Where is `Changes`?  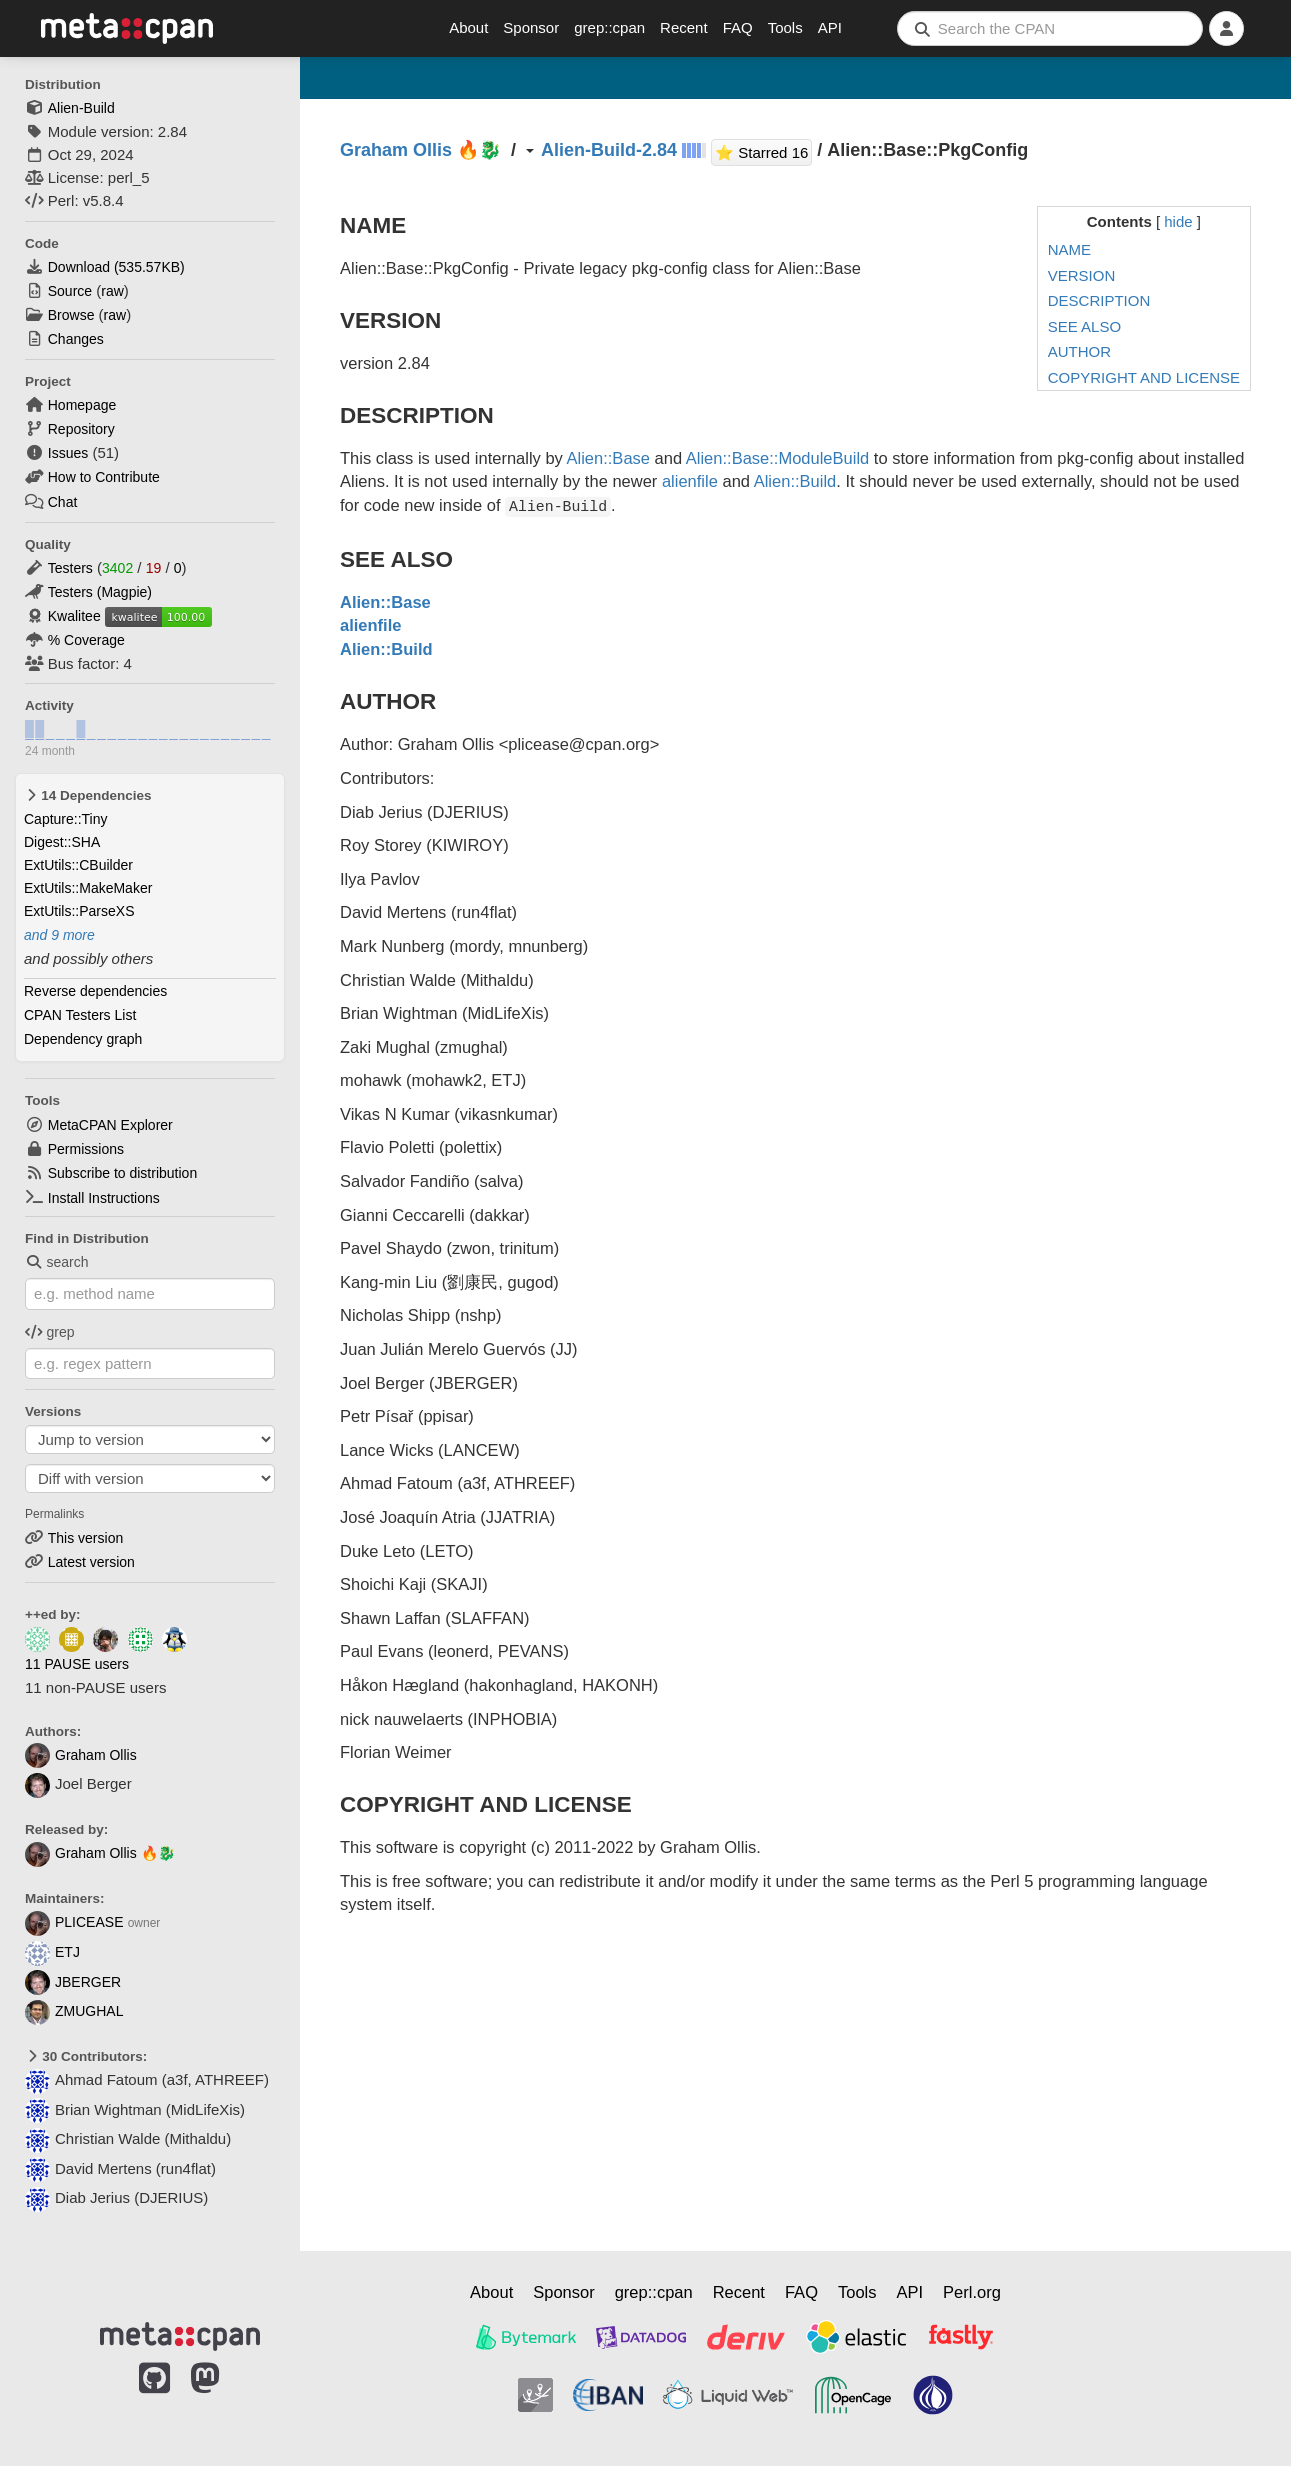 Changes is located at coordinates (76, 339).